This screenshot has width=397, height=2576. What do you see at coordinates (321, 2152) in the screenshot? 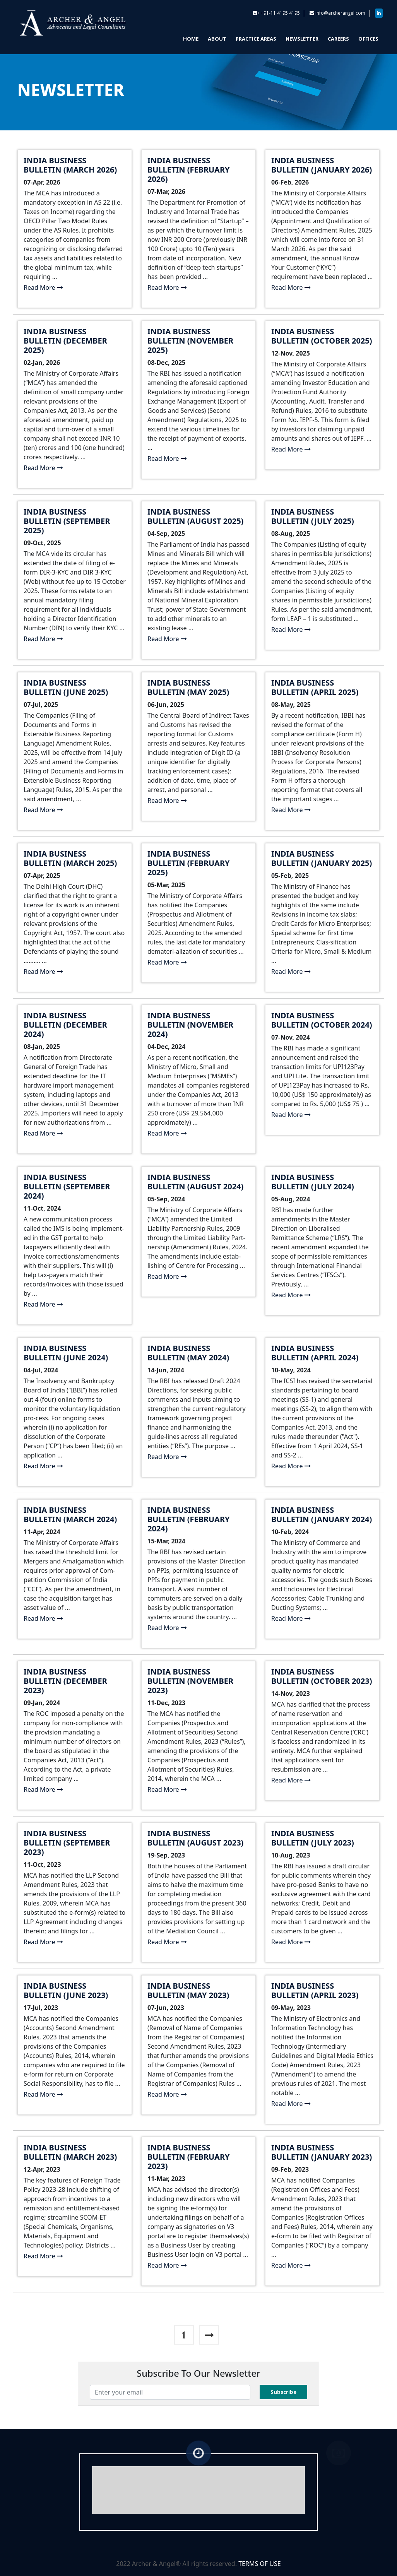
I see `India Business Bulletin (January 2023)` at bounding box center [321, 2152].